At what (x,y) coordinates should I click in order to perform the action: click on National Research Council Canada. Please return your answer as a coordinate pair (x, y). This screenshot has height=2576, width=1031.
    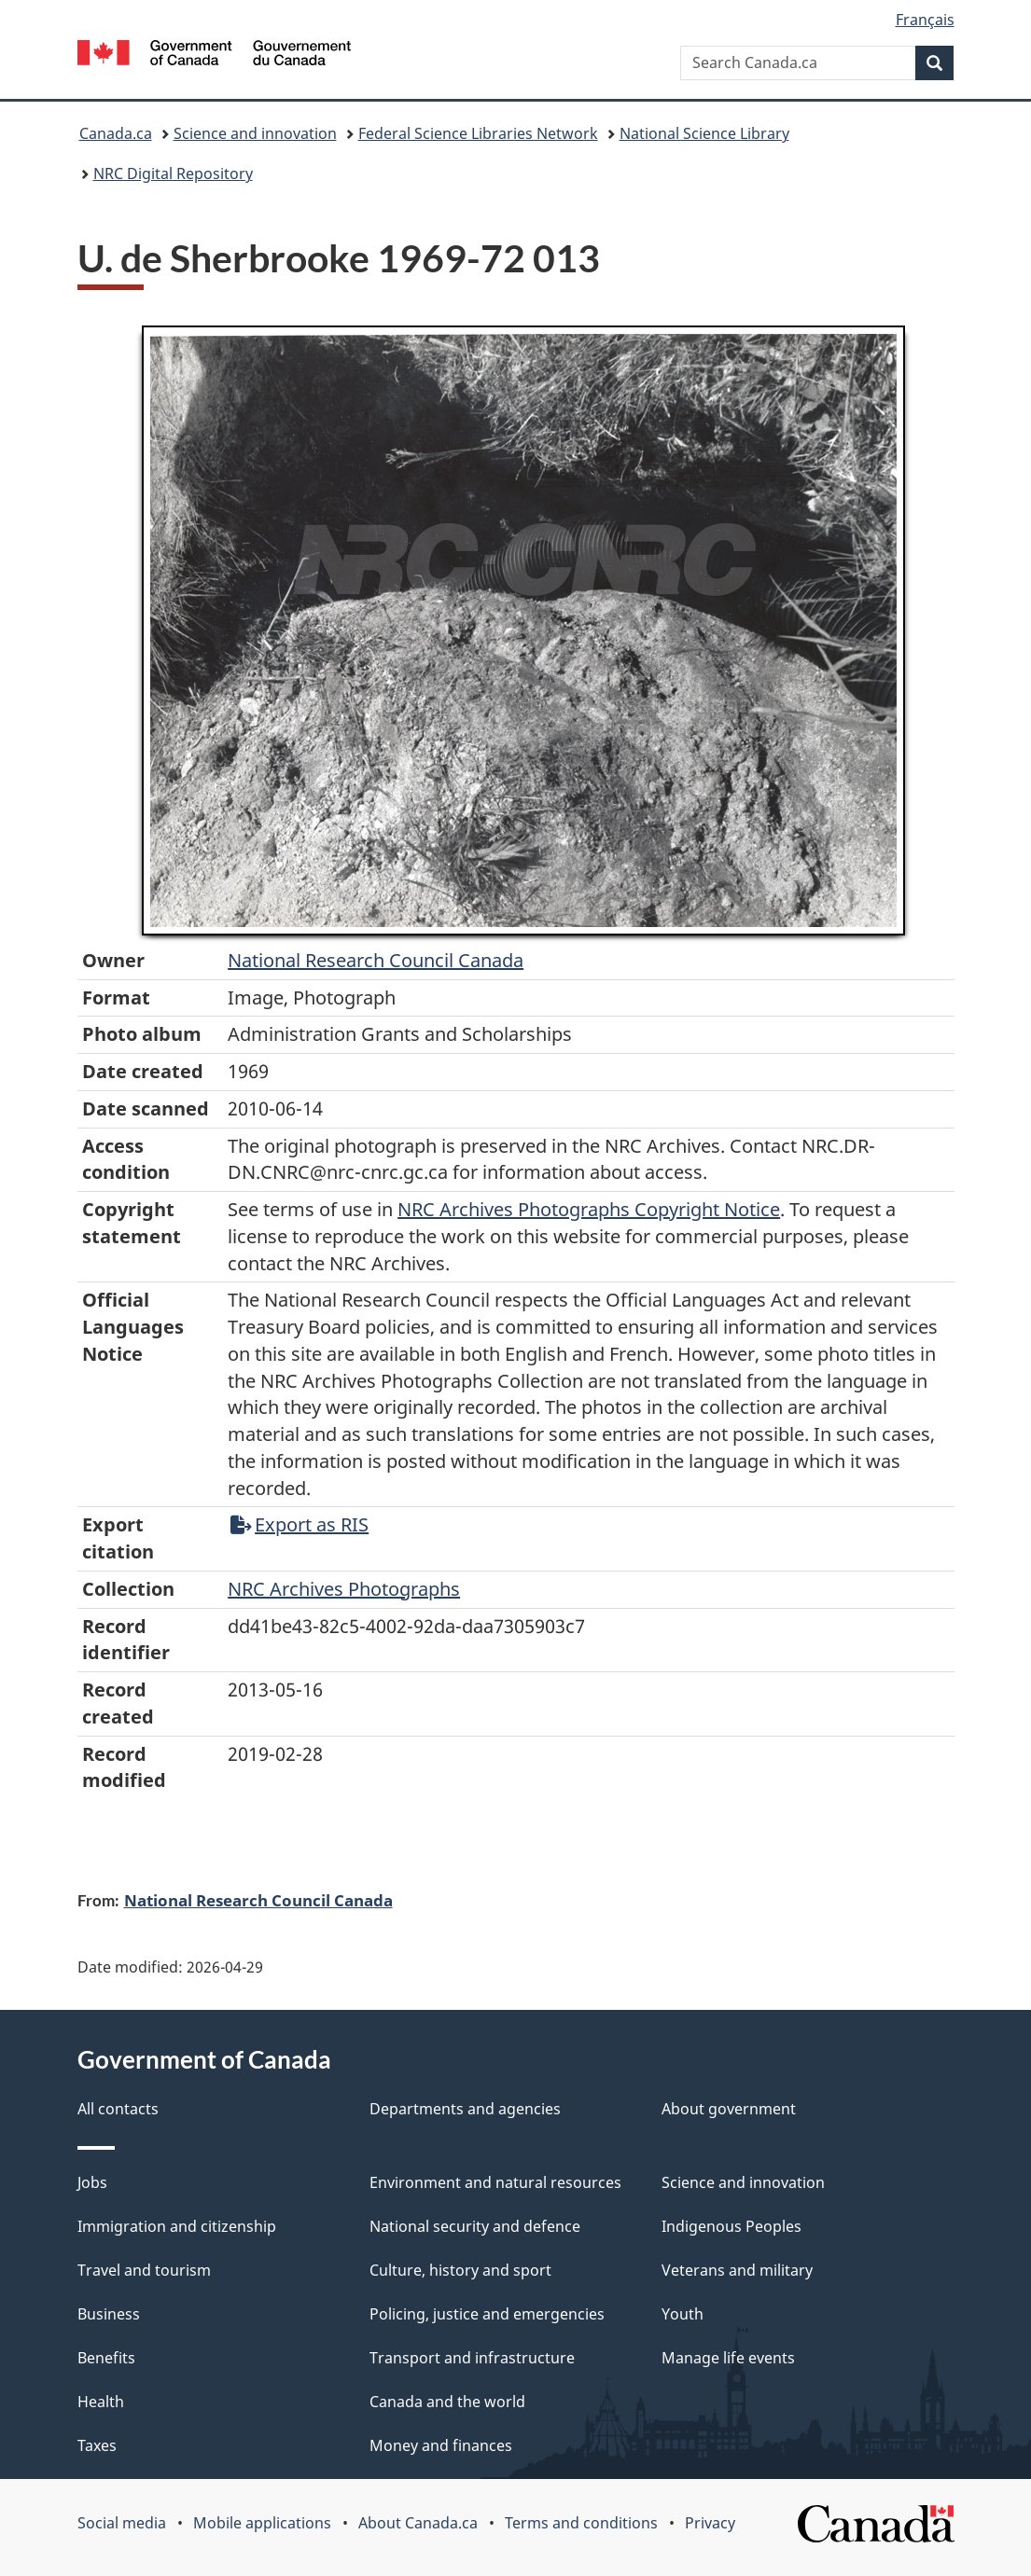
    Looking at the image, I should click on (375, 960).